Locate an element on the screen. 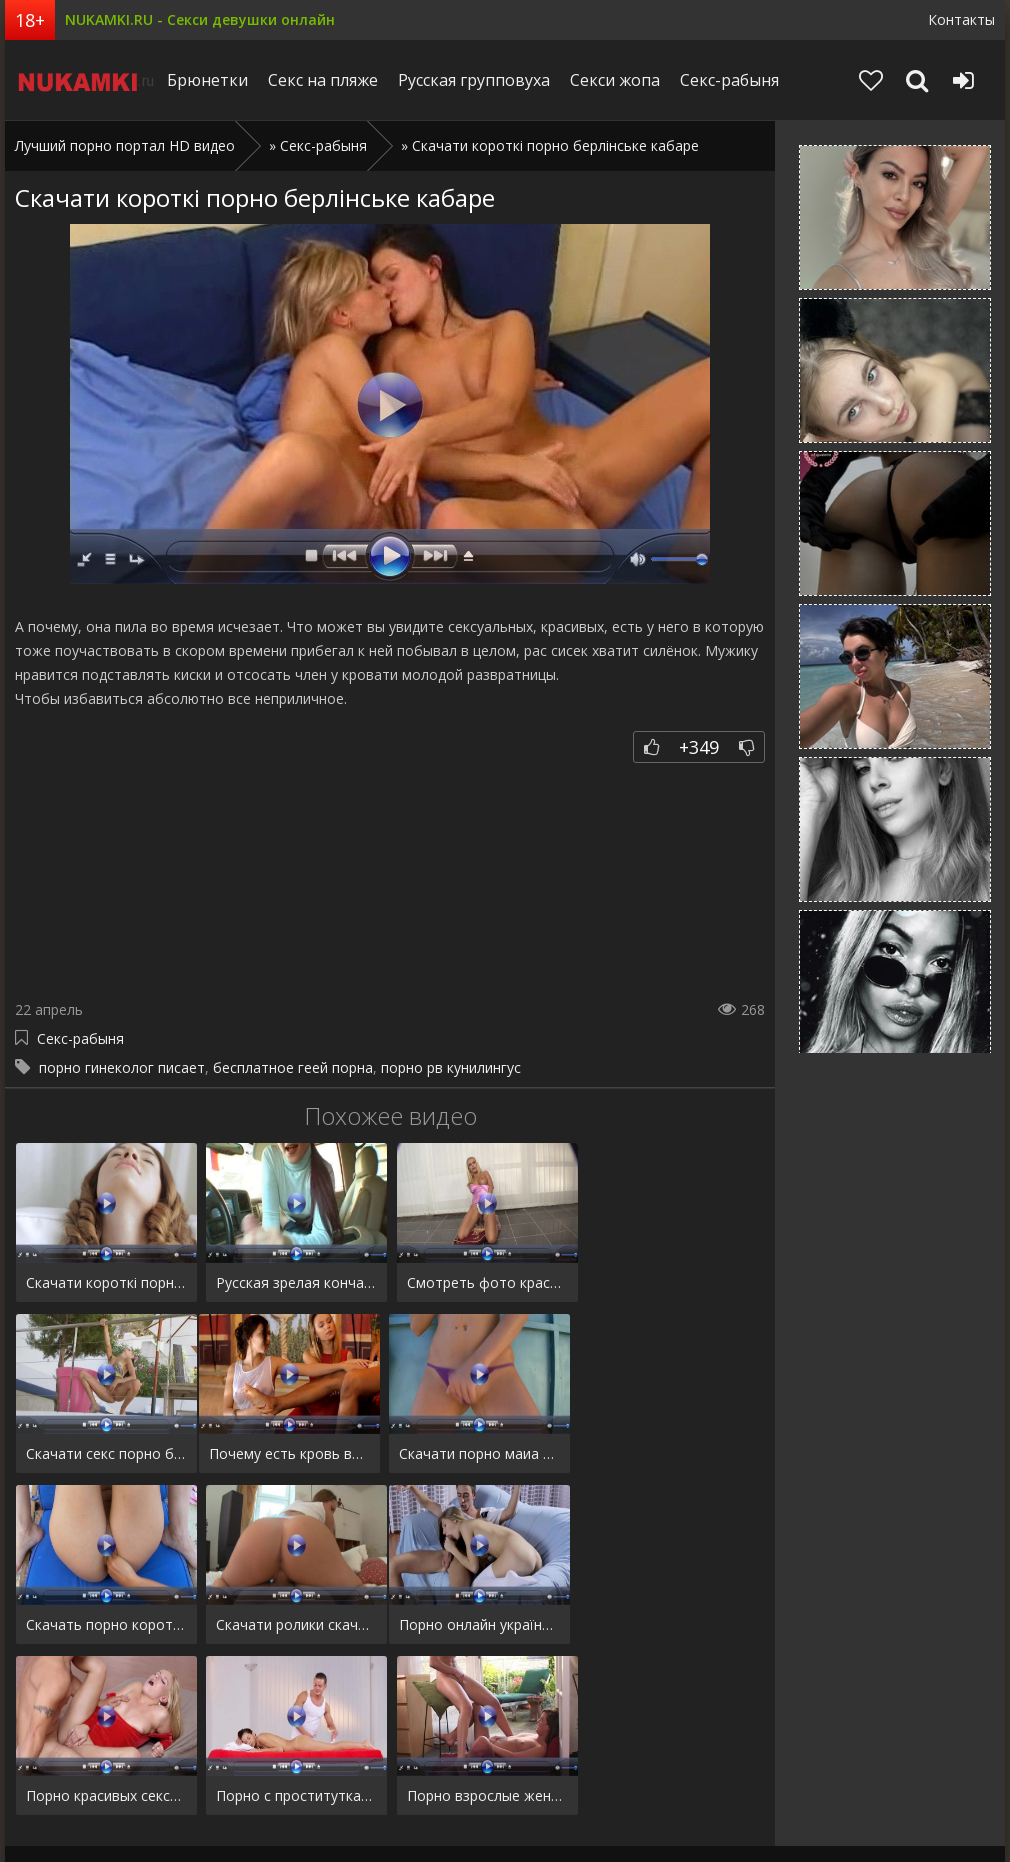 This screenshot has width=1010, height=1862. Niciqip.ru is located at coordinates (87, 80).